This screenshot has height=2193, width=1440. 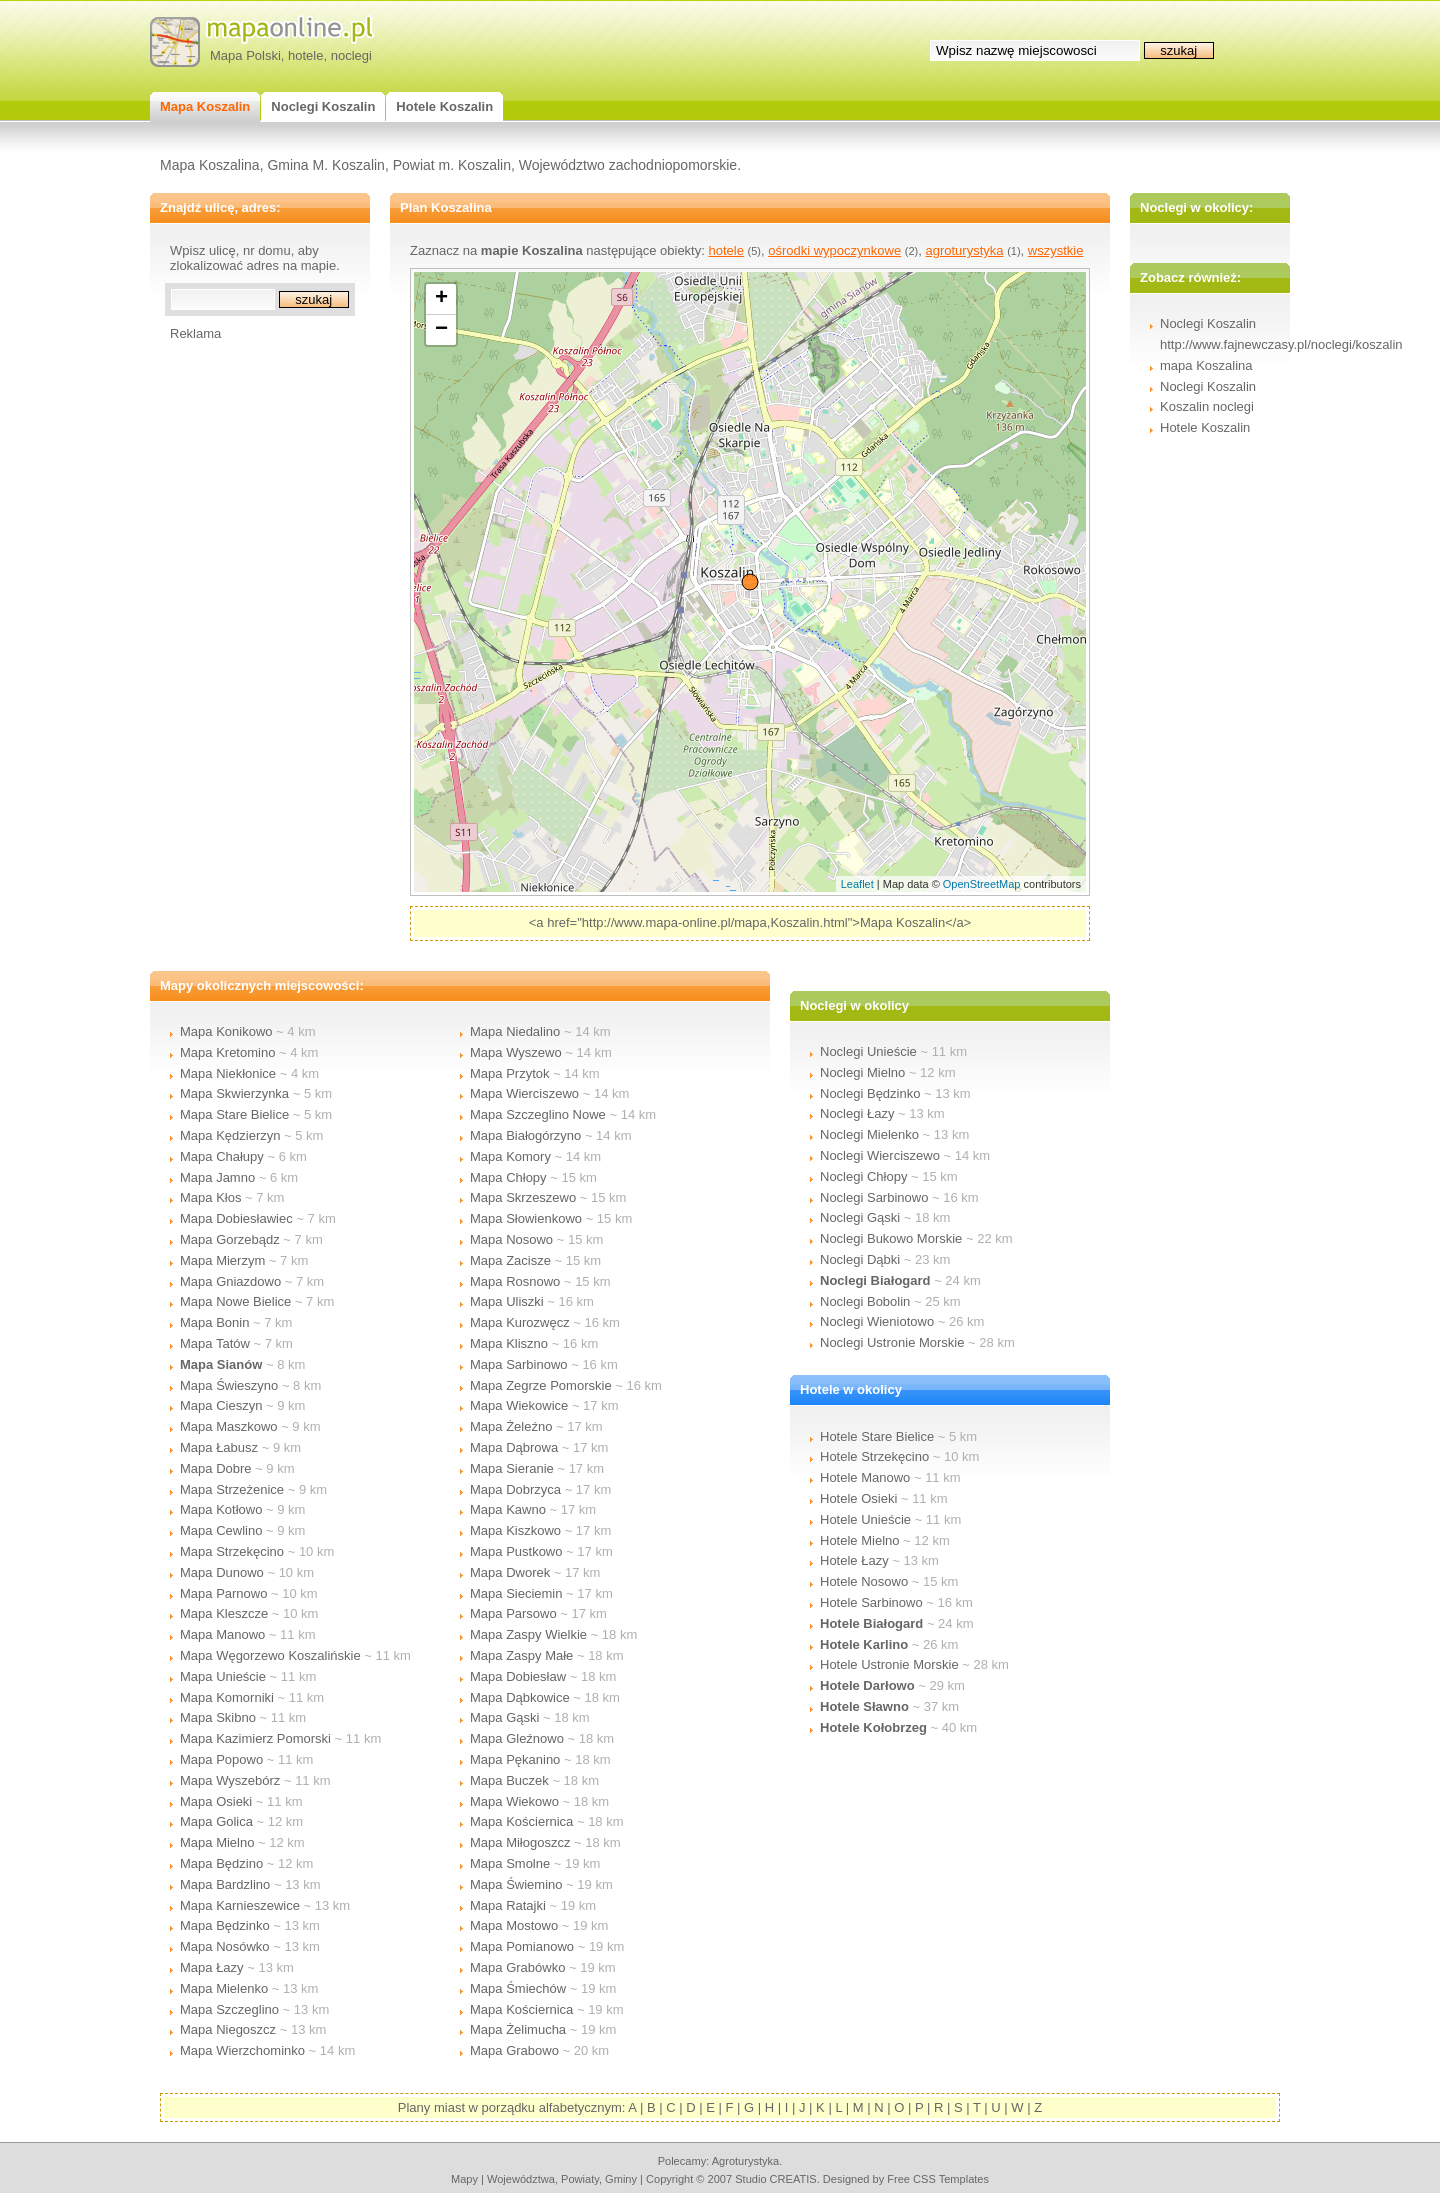 What do you see at coordinates (514, 1925) in the screenshot?
I see `Mapa Mostowo` at bounding box center [514, 1925].